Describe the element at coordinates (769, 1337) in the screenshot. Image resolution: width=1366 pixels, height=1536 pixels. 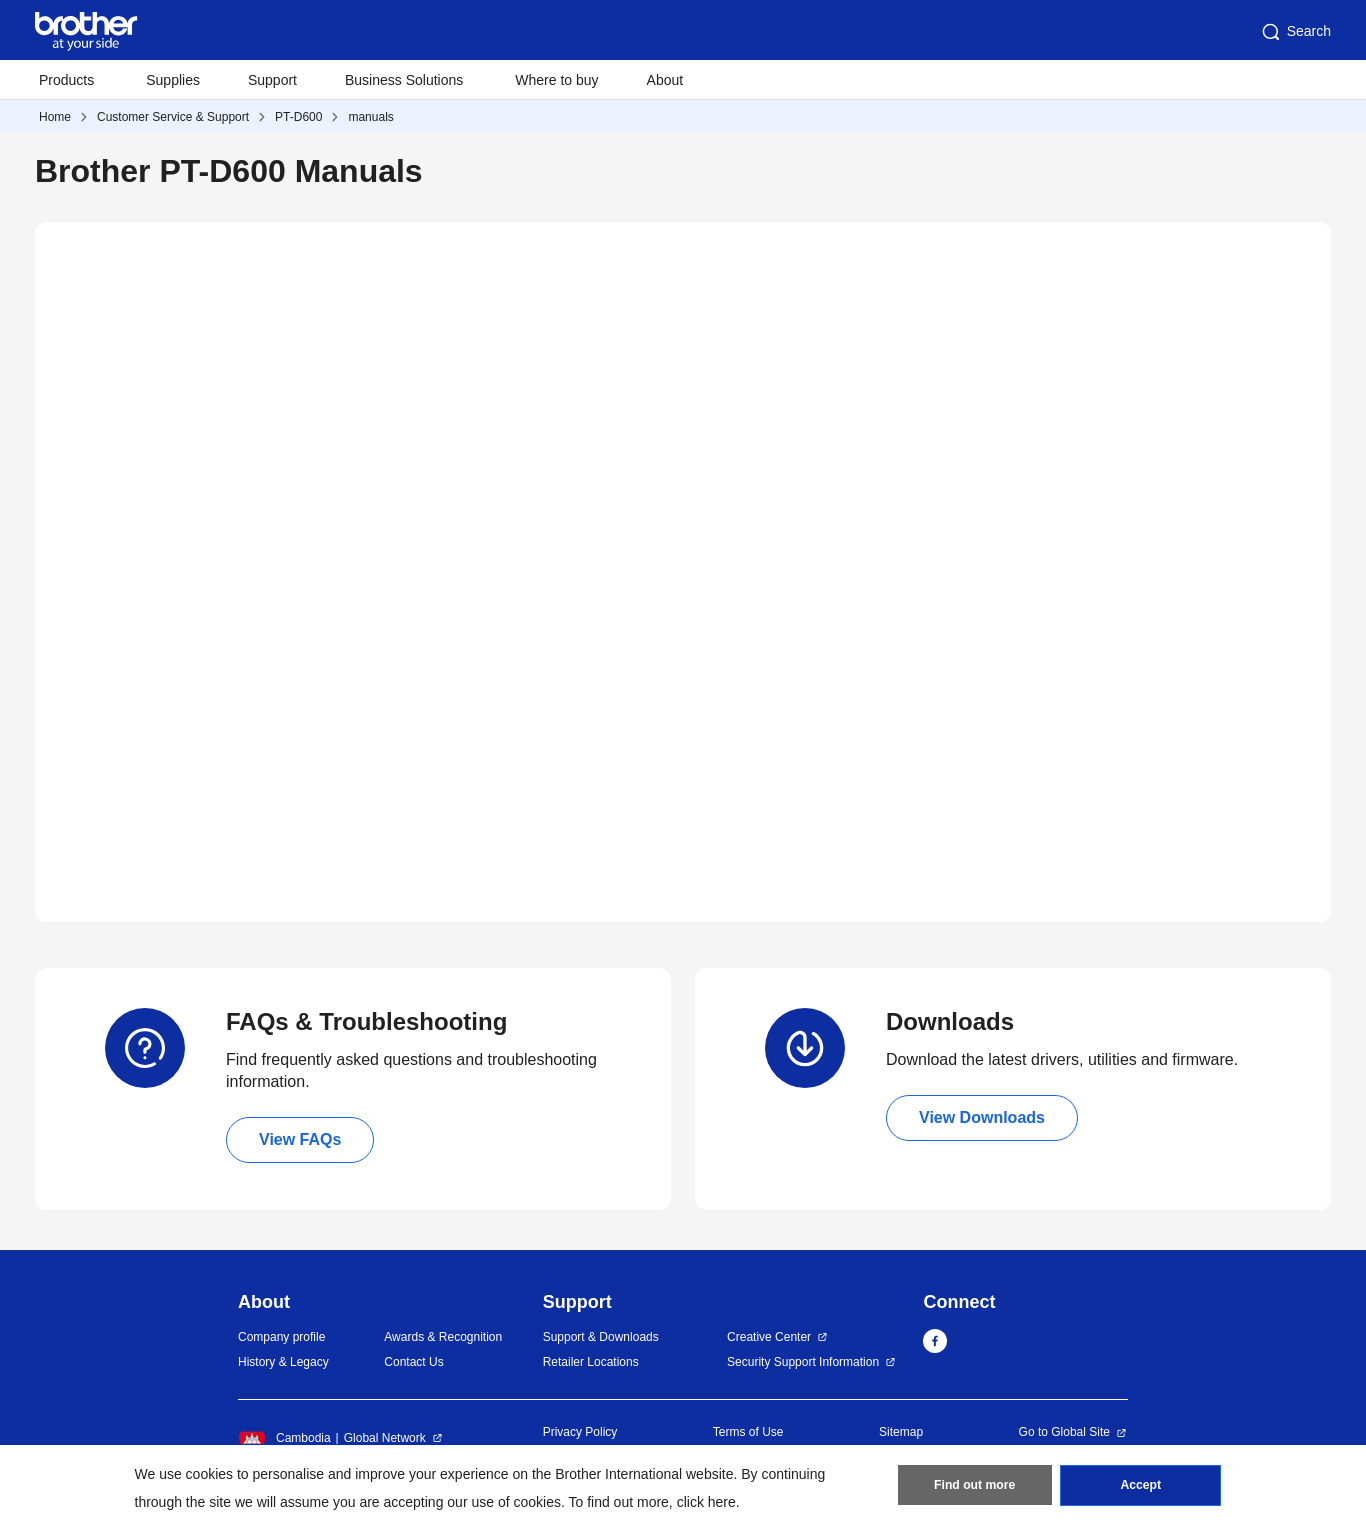
I see `Creative Center` at that location.